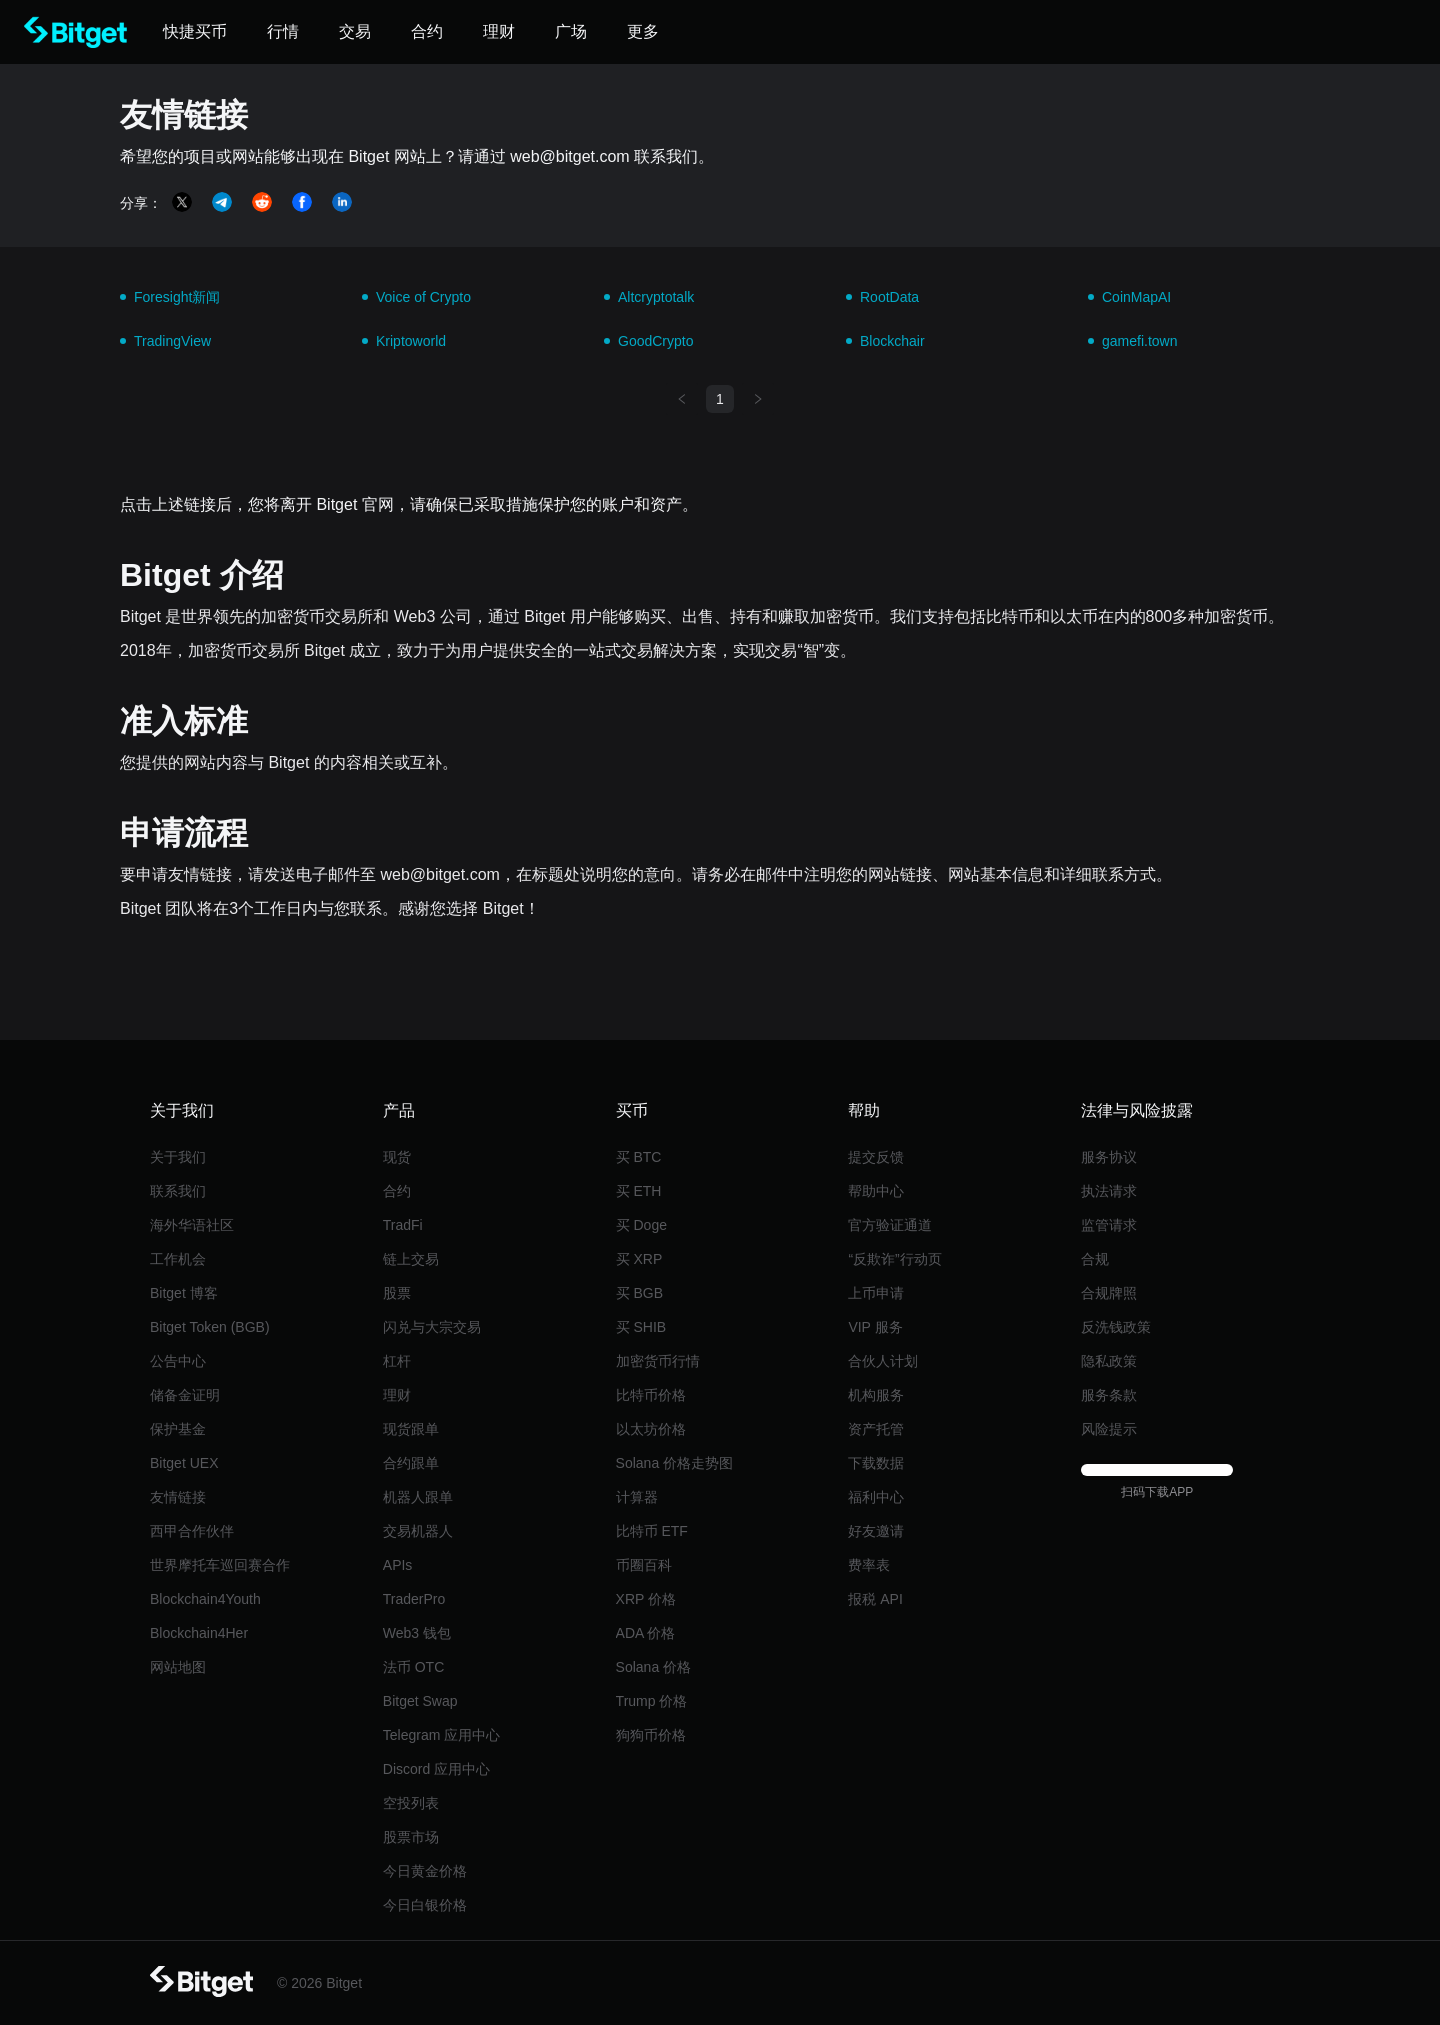 The image size is (1440, 2025). I want to click on 今日白银价格, so click(425, 1905).